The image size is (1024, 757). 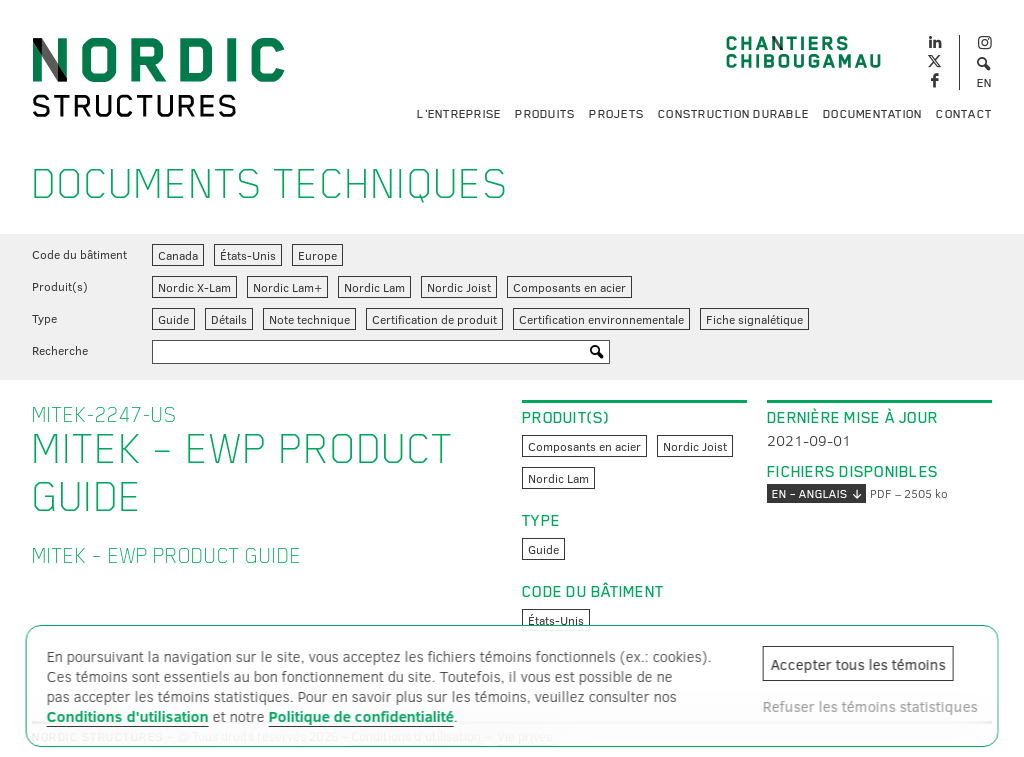 What do you see at coordinates (545, 114) in the screenshot?
I see `Produits` at bounding box center [545, 114].